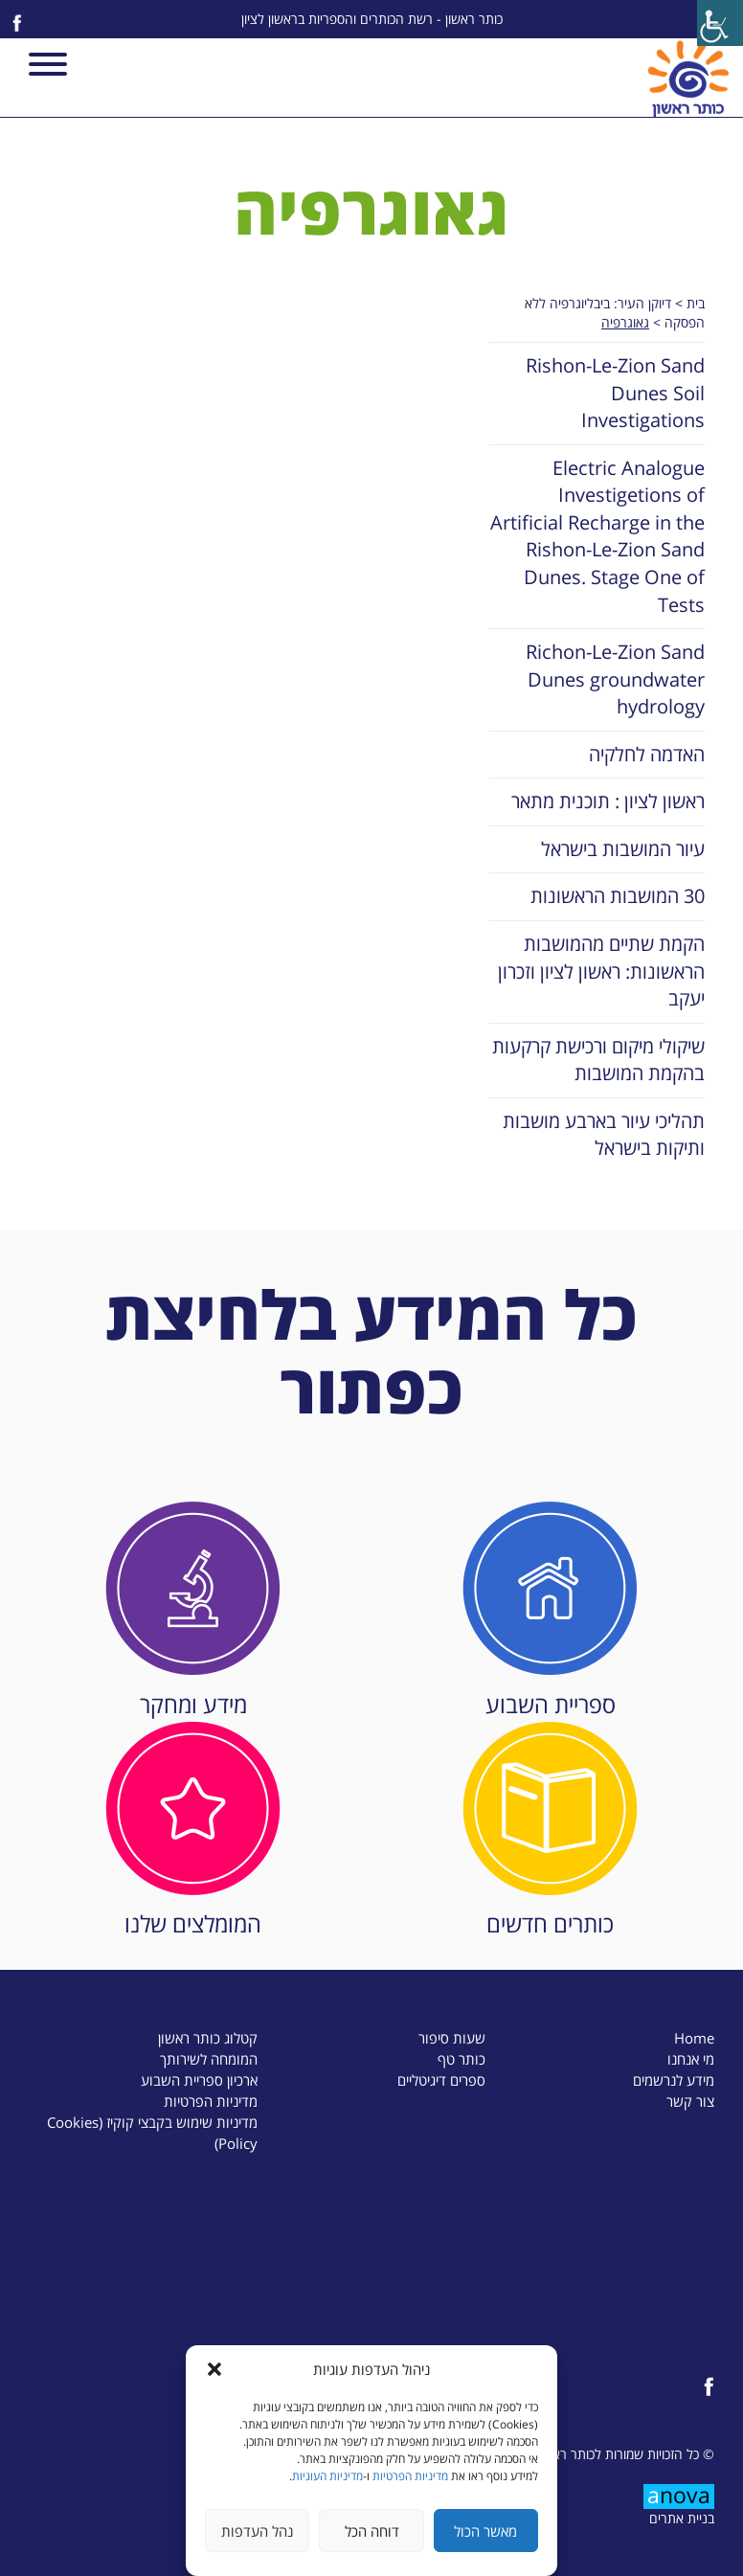 This screenshot has width=743, height=2576. Describe the element at coordinates (690, 2058) in the screenshot. I see `מי אנחנו` at that location.